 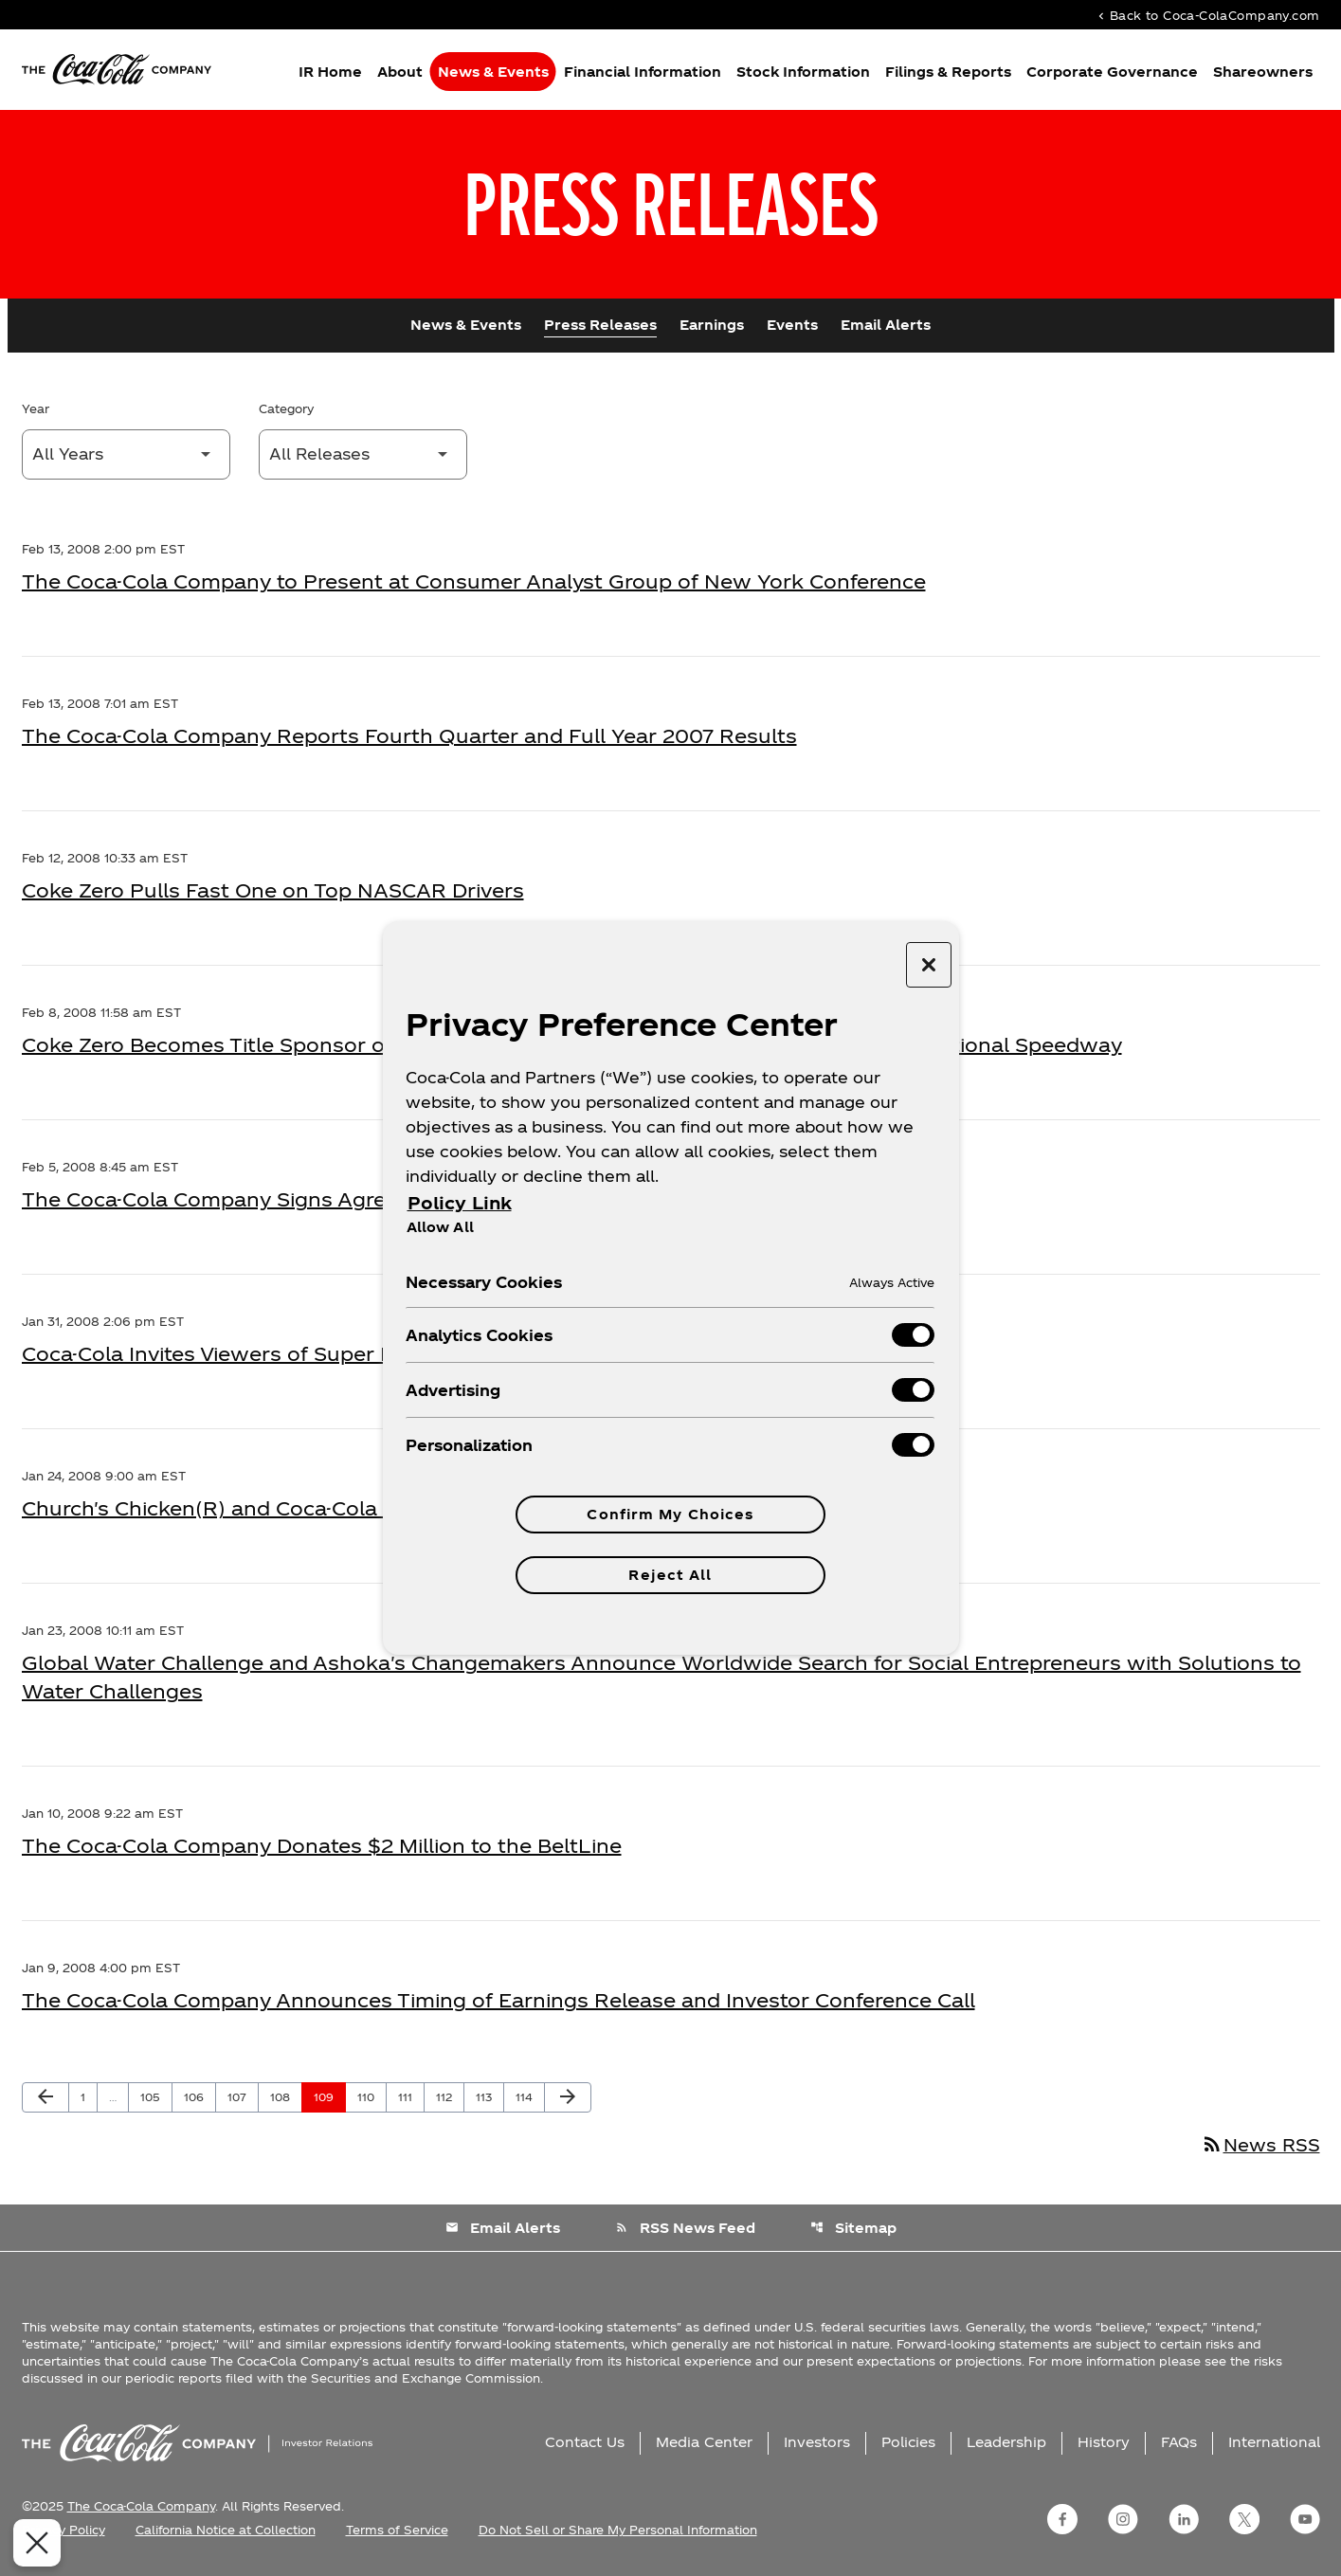 I want to click on 110, so click(x=370, y=2096).